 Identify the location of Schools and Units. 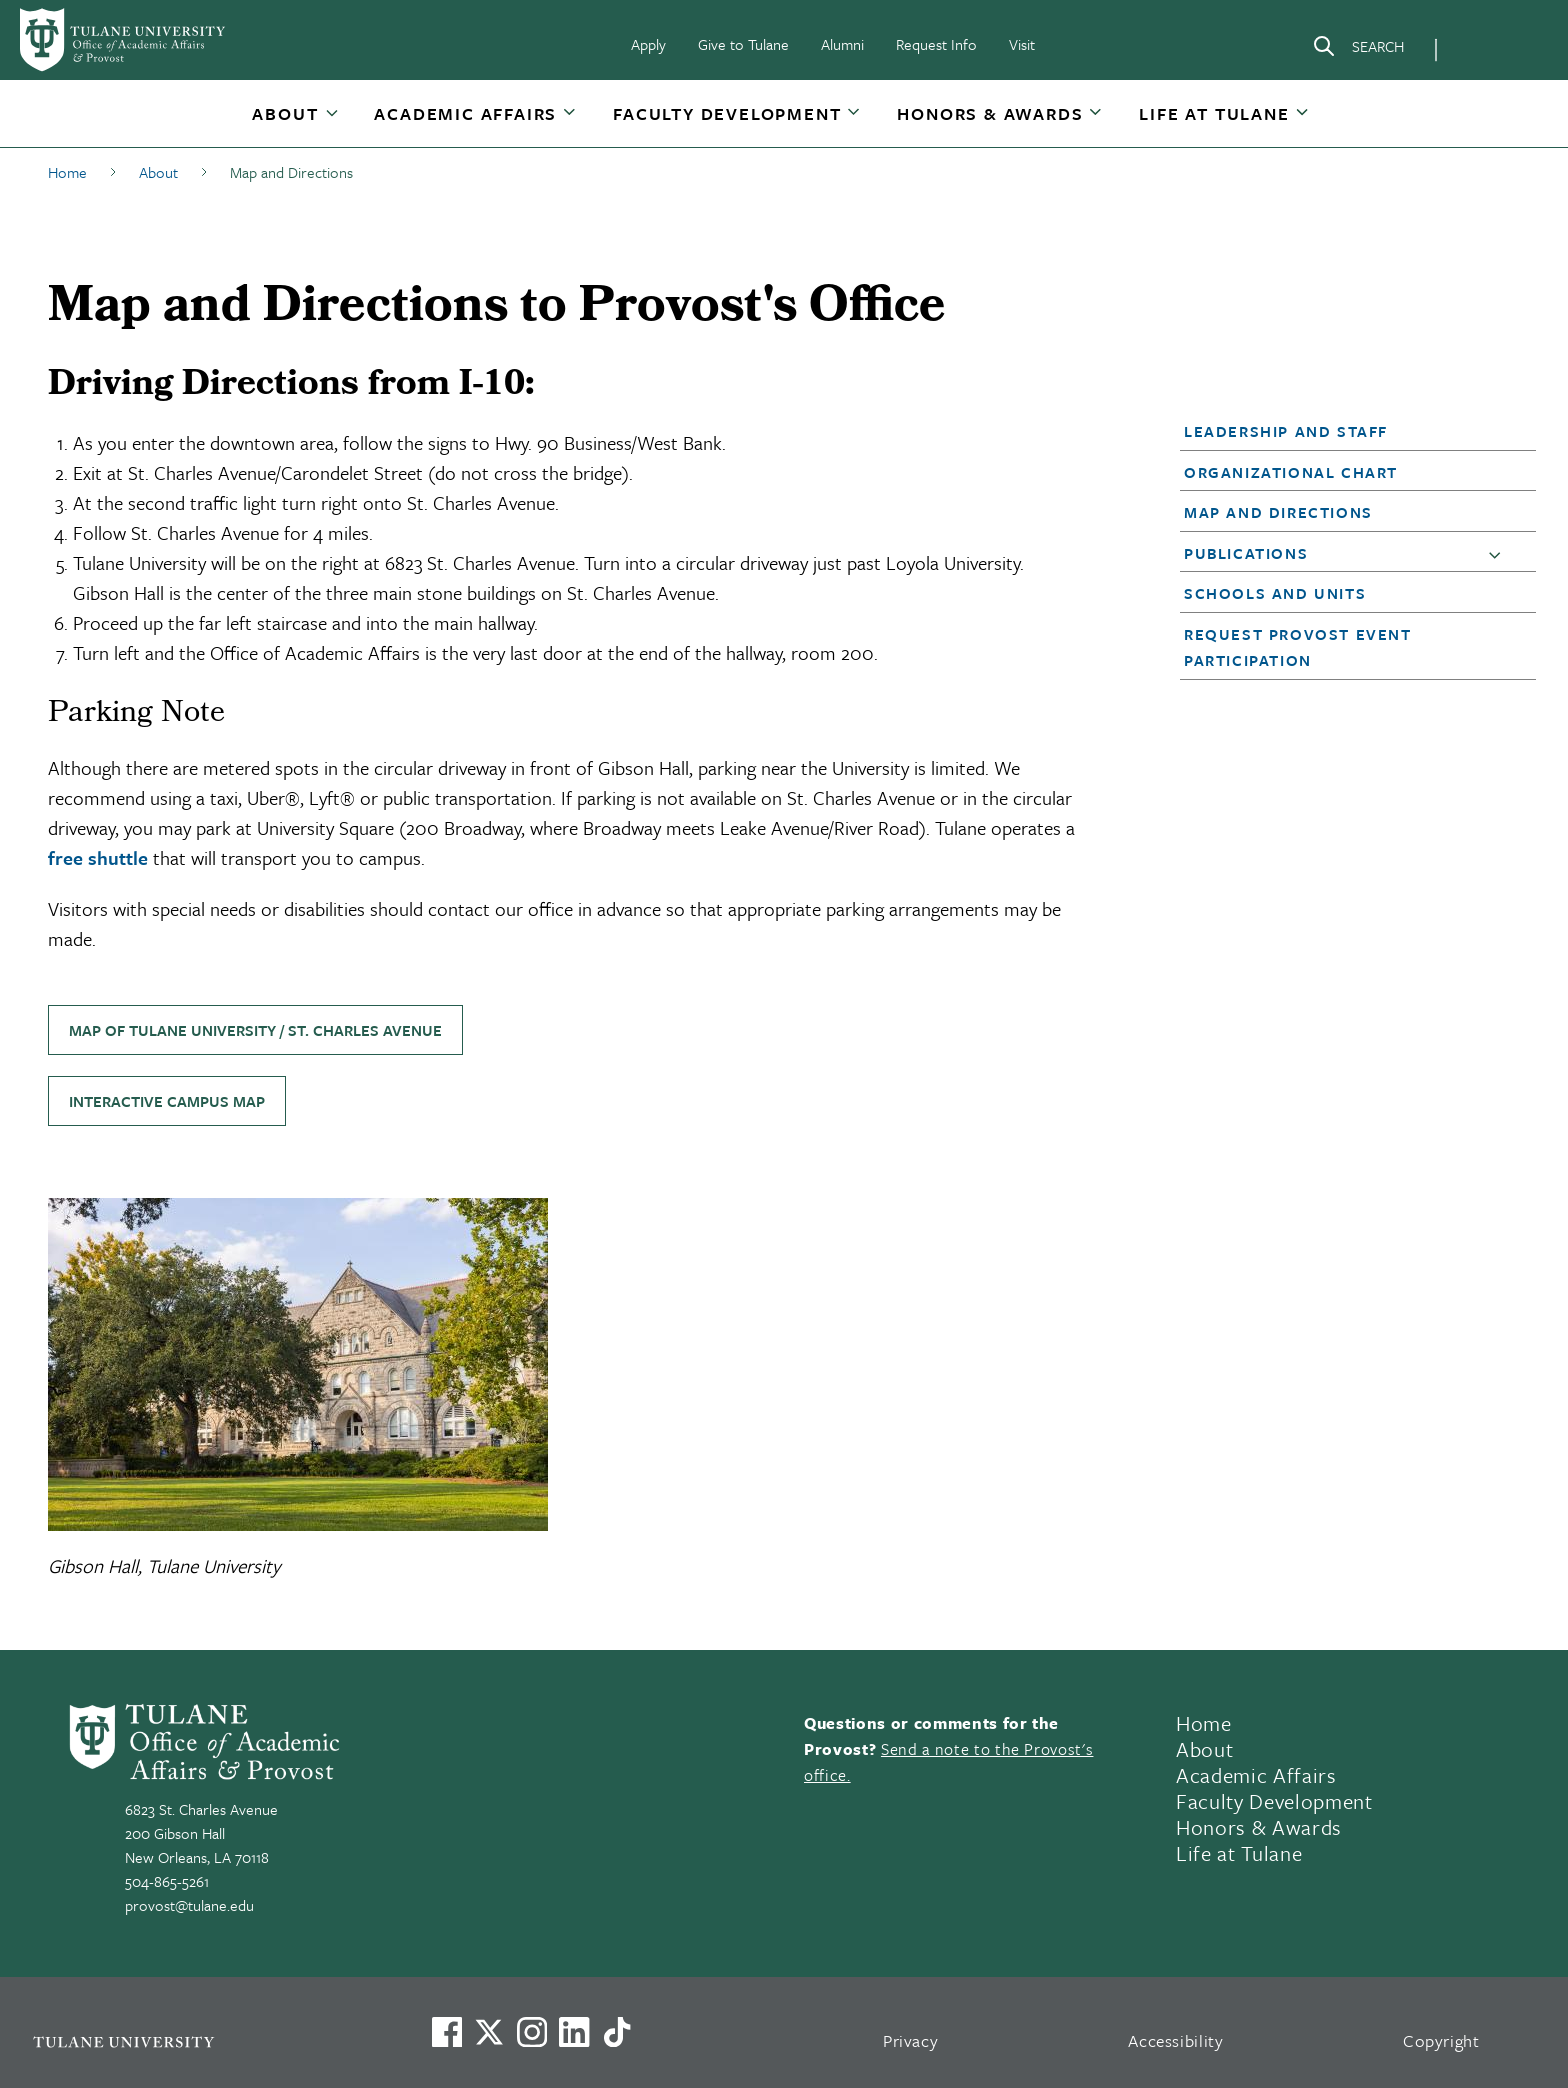
(1275, 593).